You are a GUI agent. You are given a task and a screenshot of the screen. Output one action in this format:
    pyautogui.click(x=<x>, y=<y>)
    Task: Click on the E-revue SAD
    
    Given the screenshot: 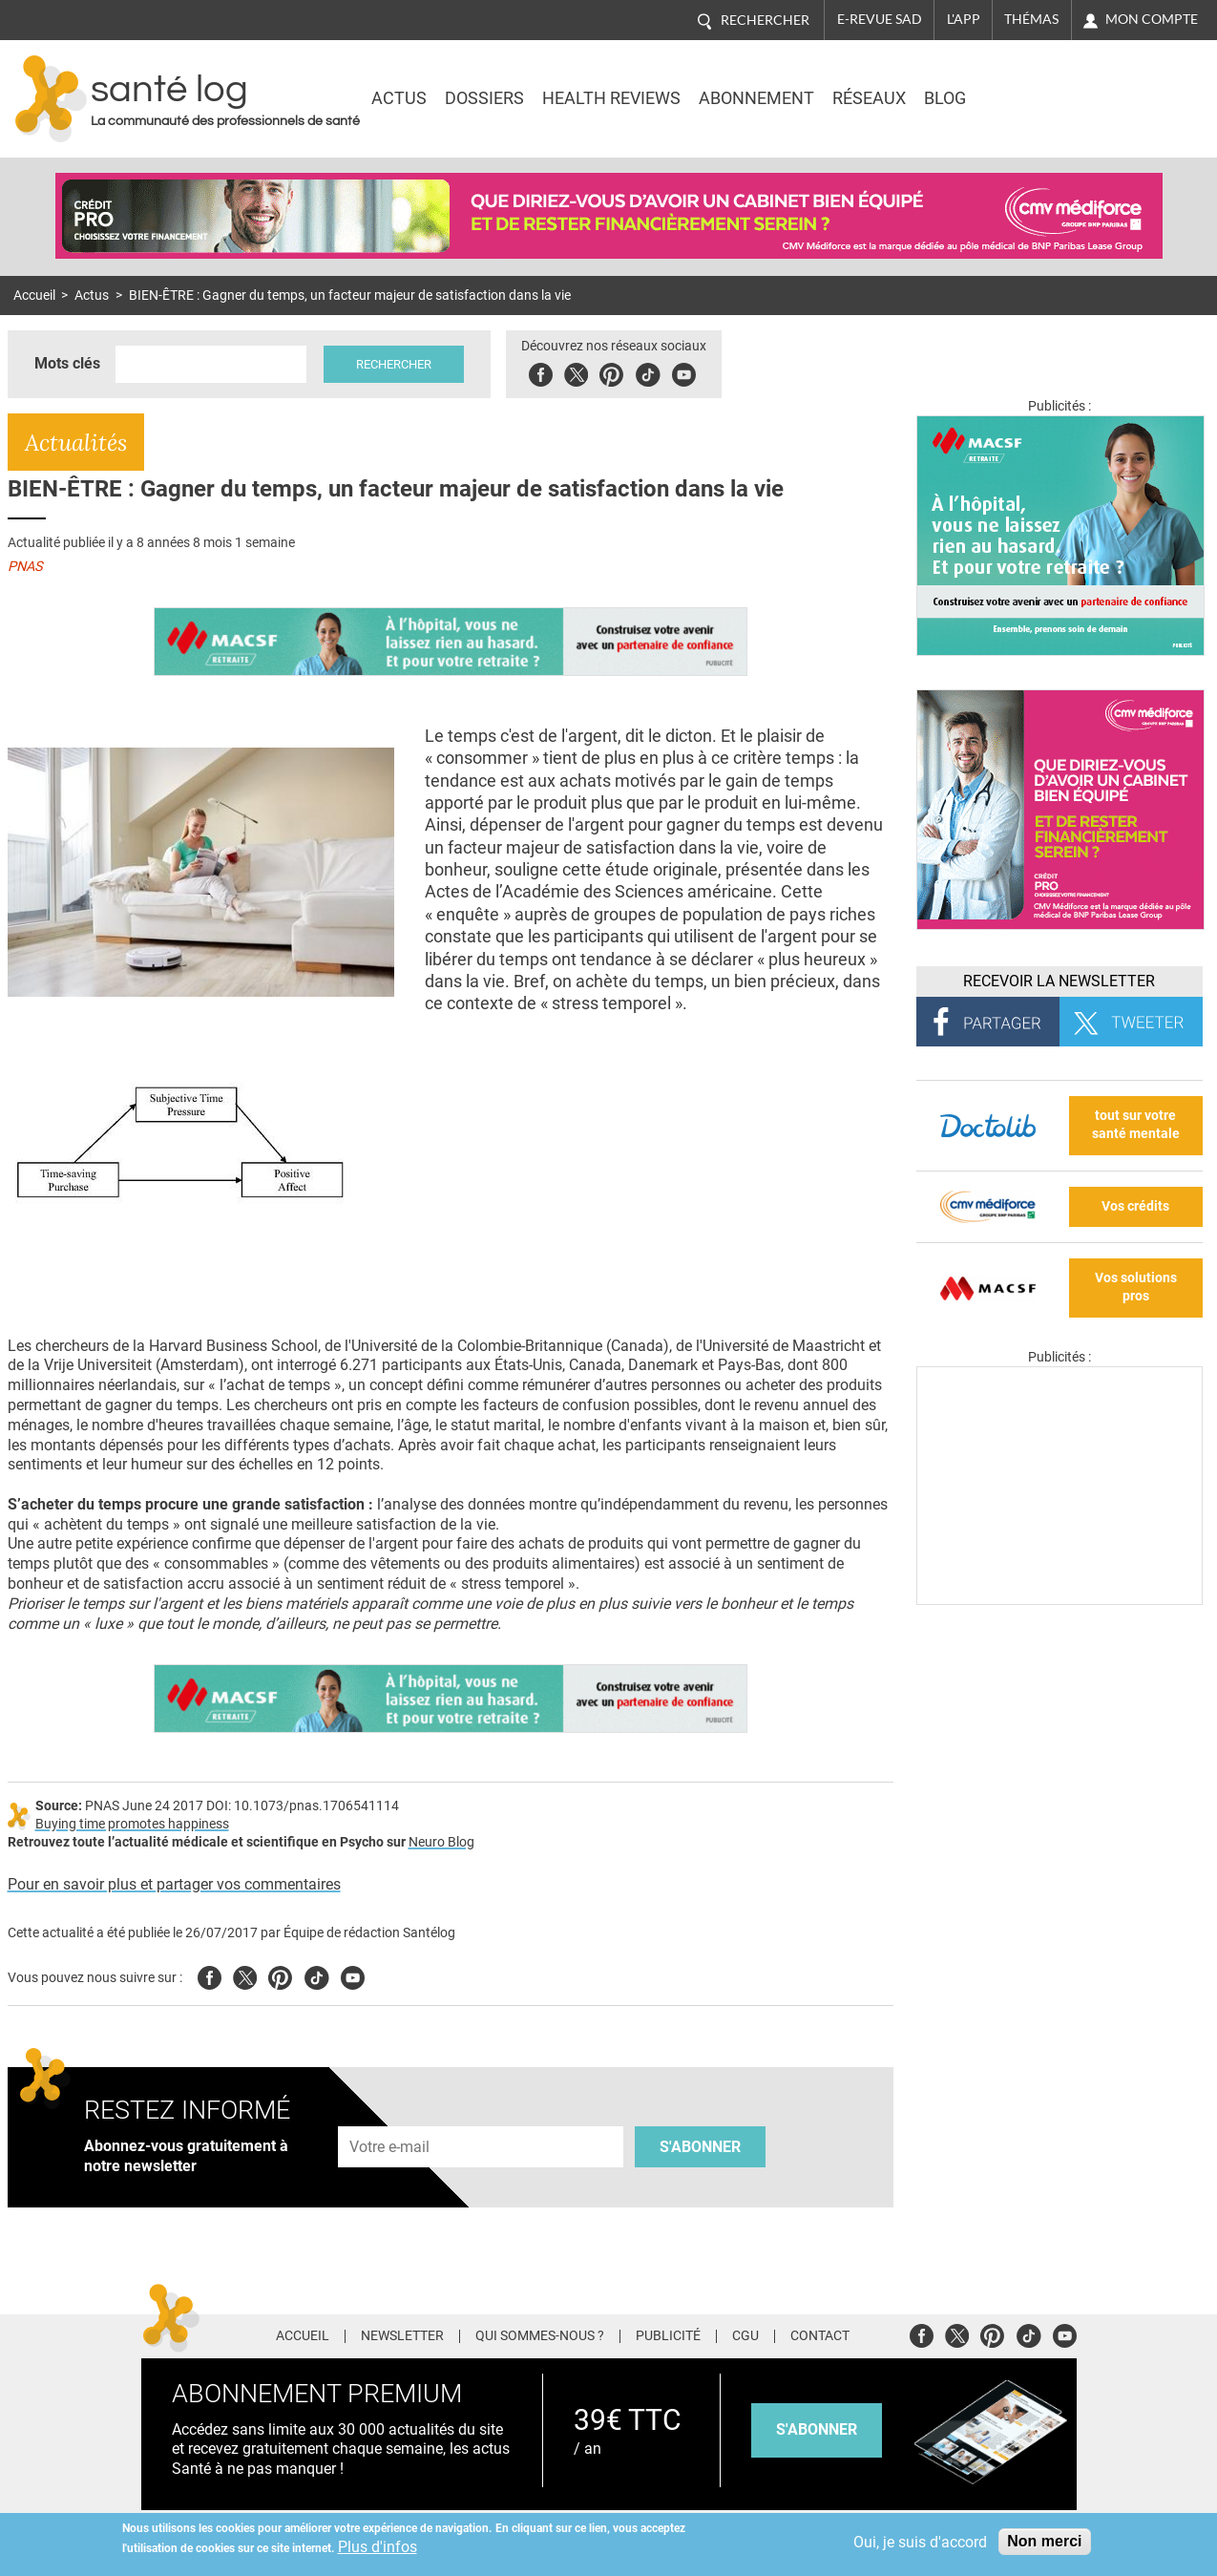 What is the action you would take?
    pyautogui.click(x=879, y=19)
    